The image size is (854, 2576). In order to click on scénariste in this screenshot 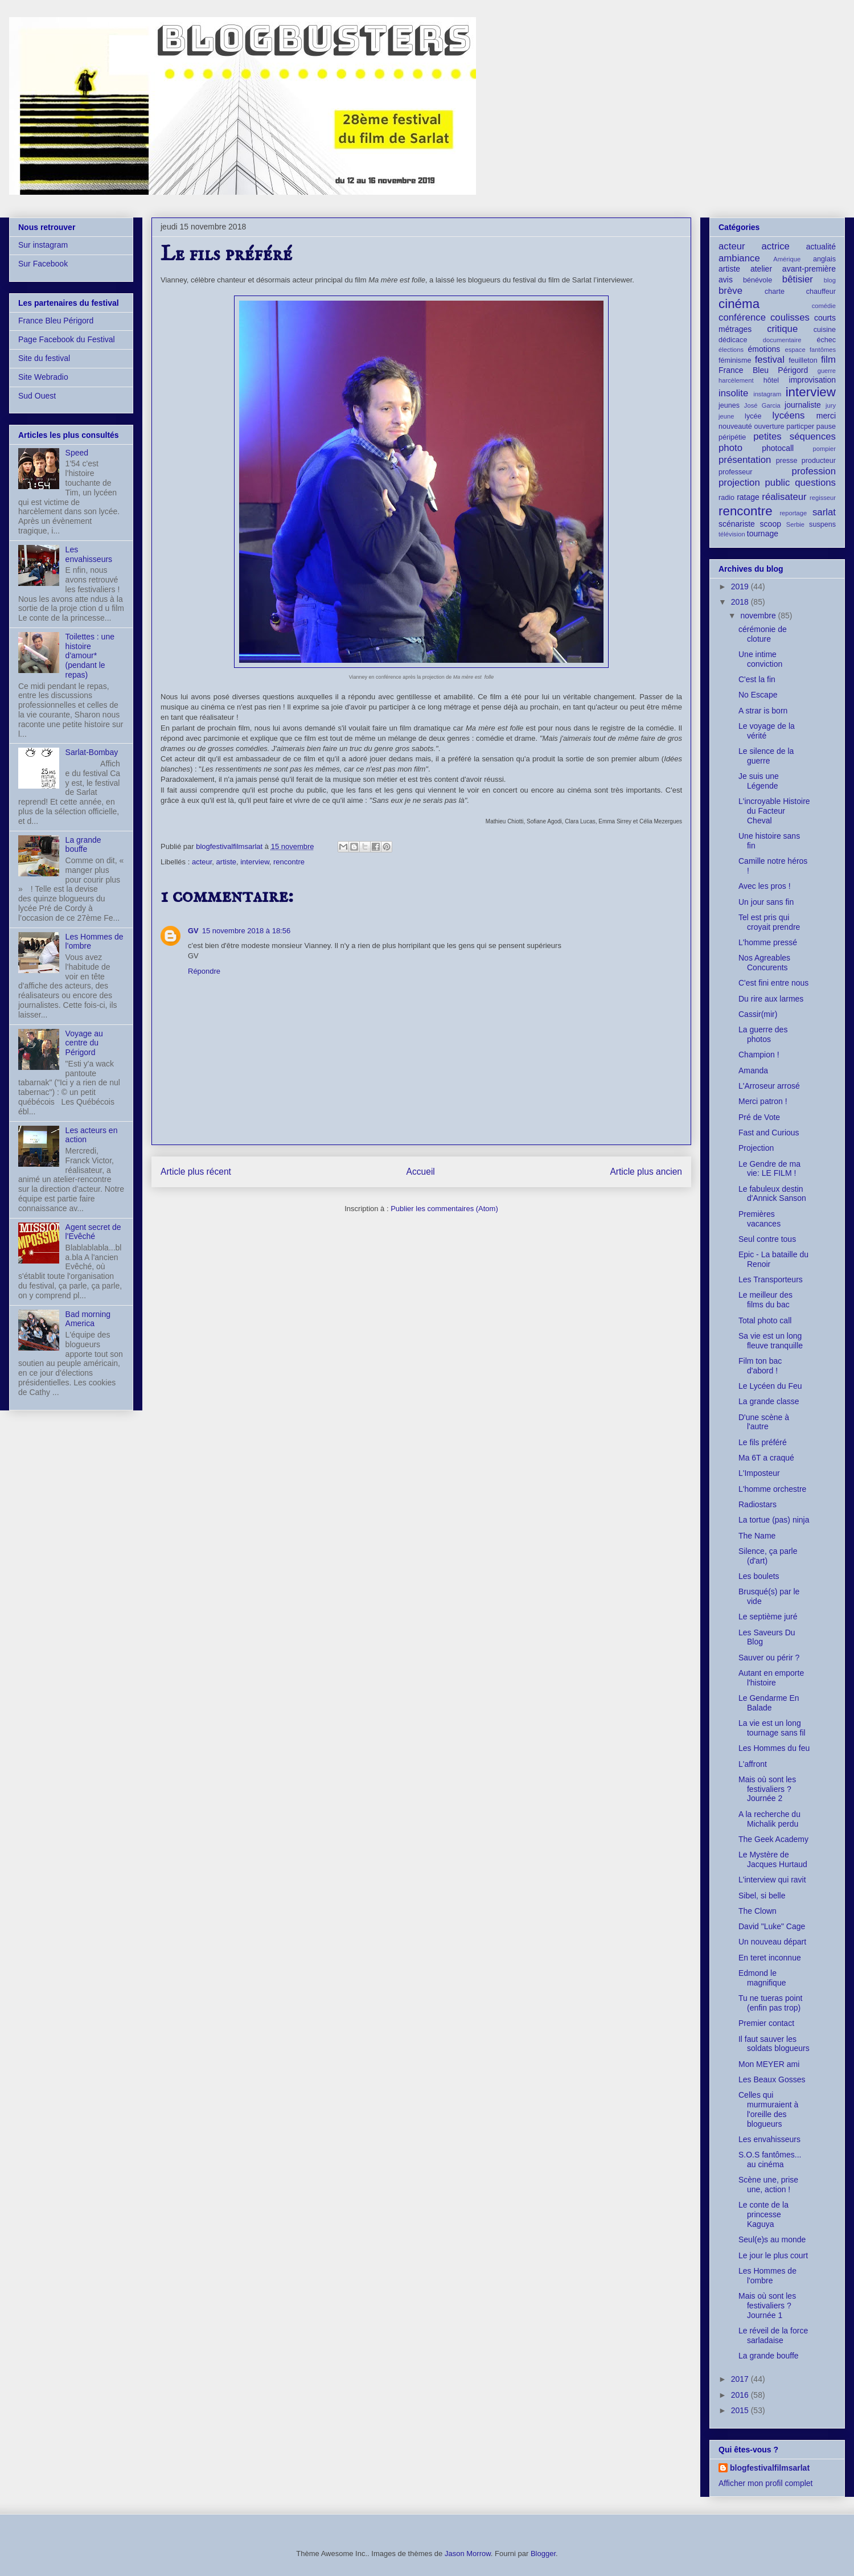, I will do `click(736, 523)`.